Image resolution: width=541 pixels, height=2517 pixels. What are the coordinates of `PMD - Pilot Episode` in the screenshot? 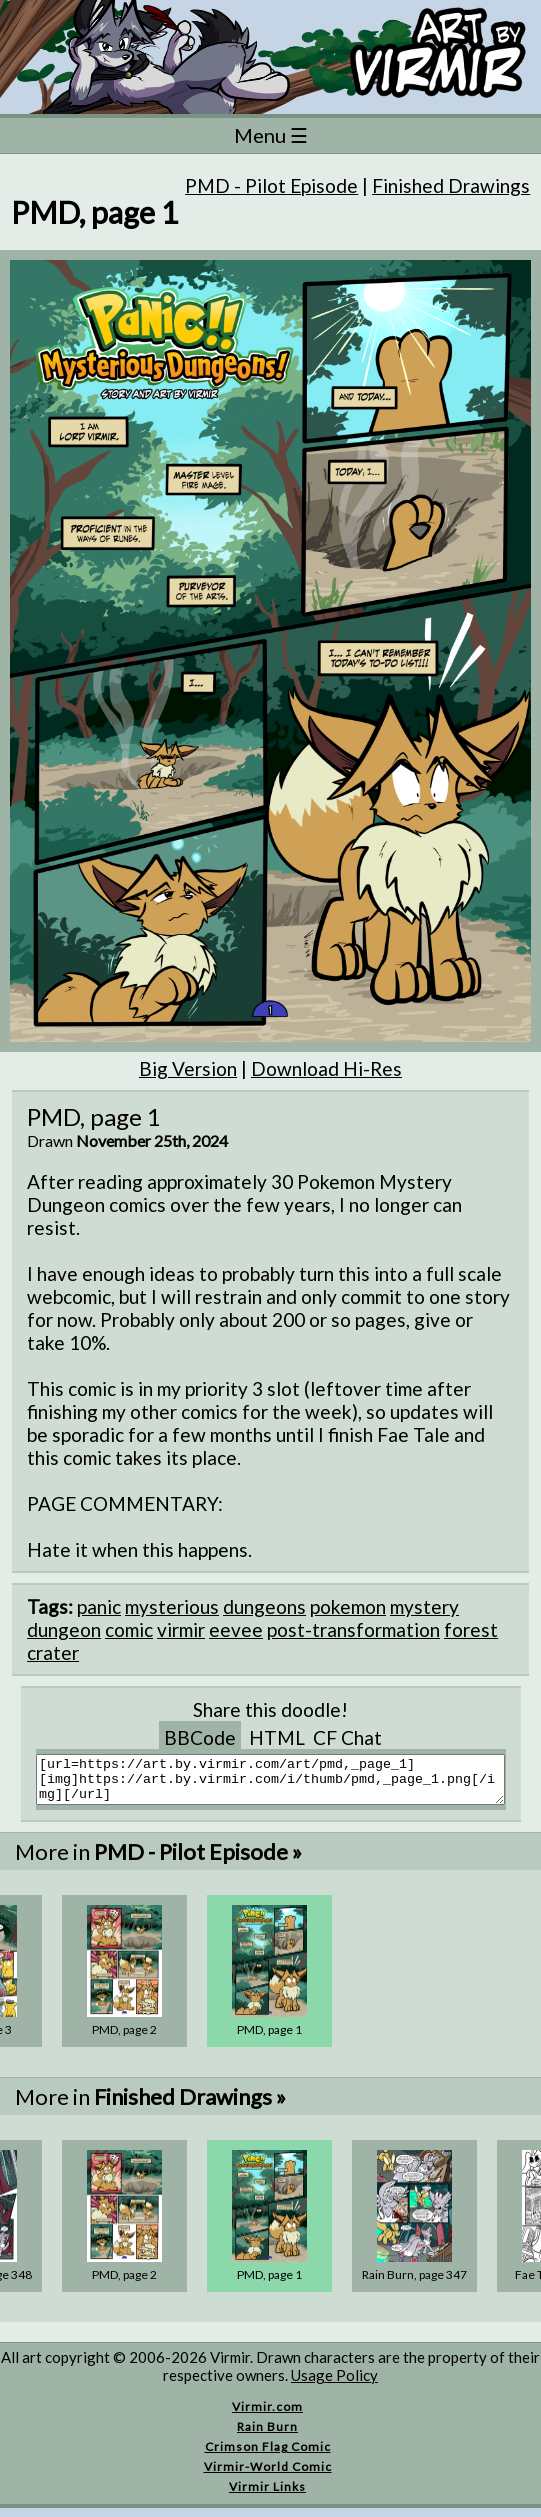 It's located at (271, 185).